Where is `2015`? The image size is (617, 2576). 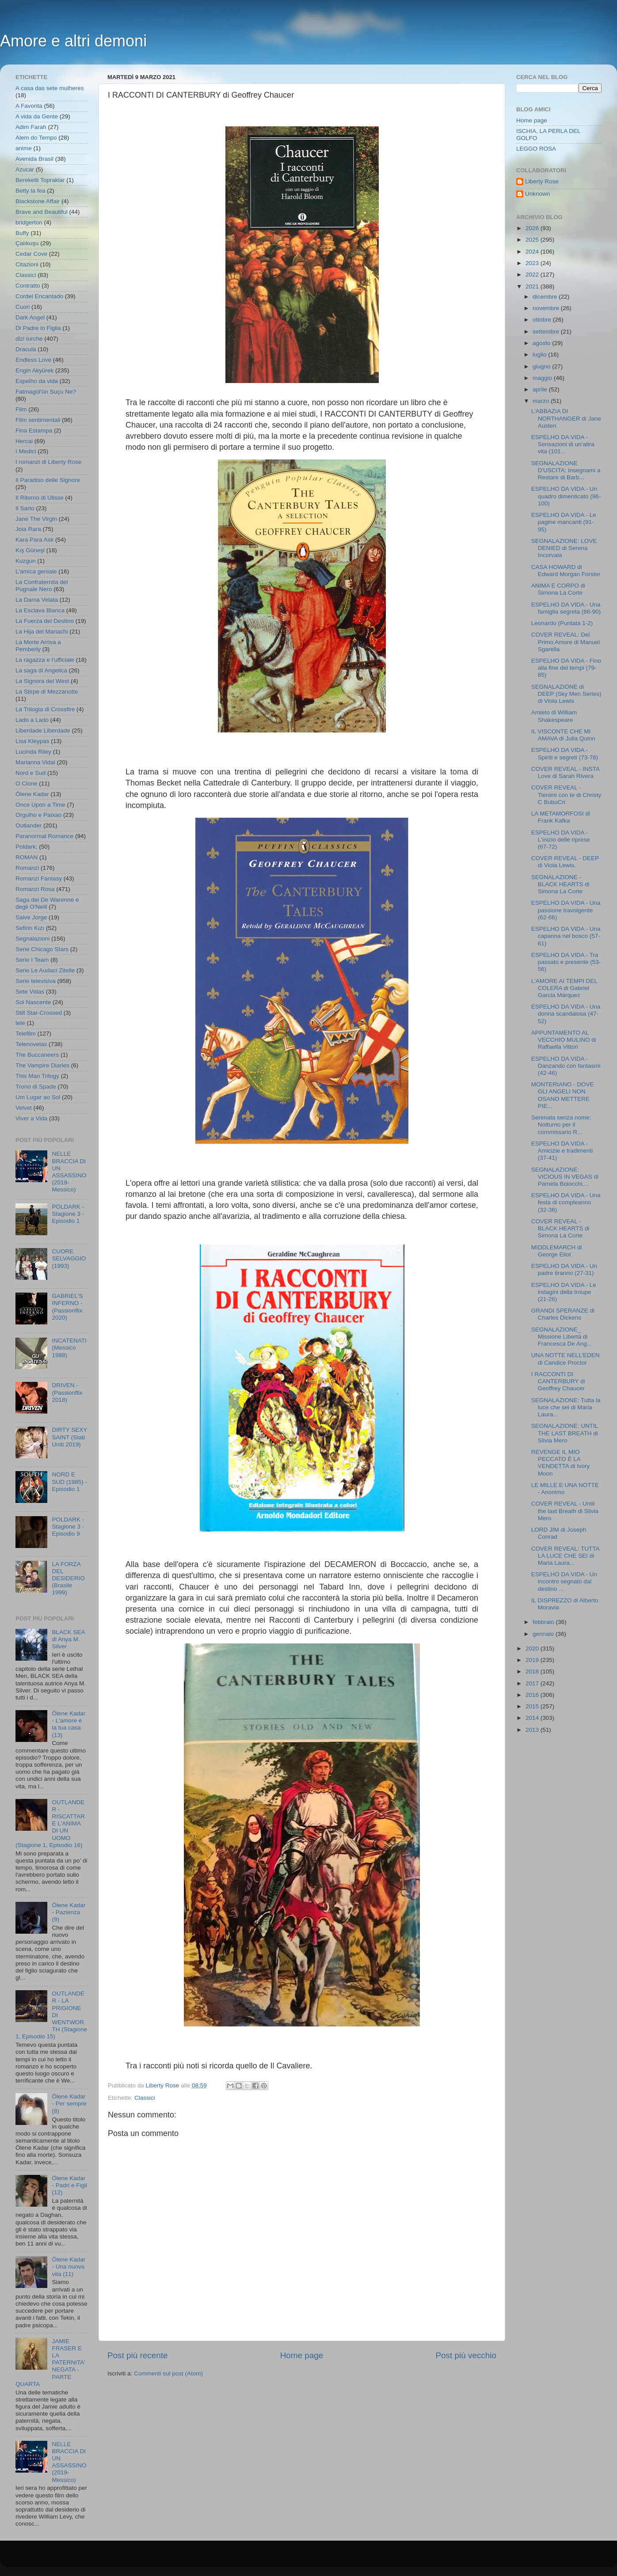
2015 is located at coordinates (533, 1706).